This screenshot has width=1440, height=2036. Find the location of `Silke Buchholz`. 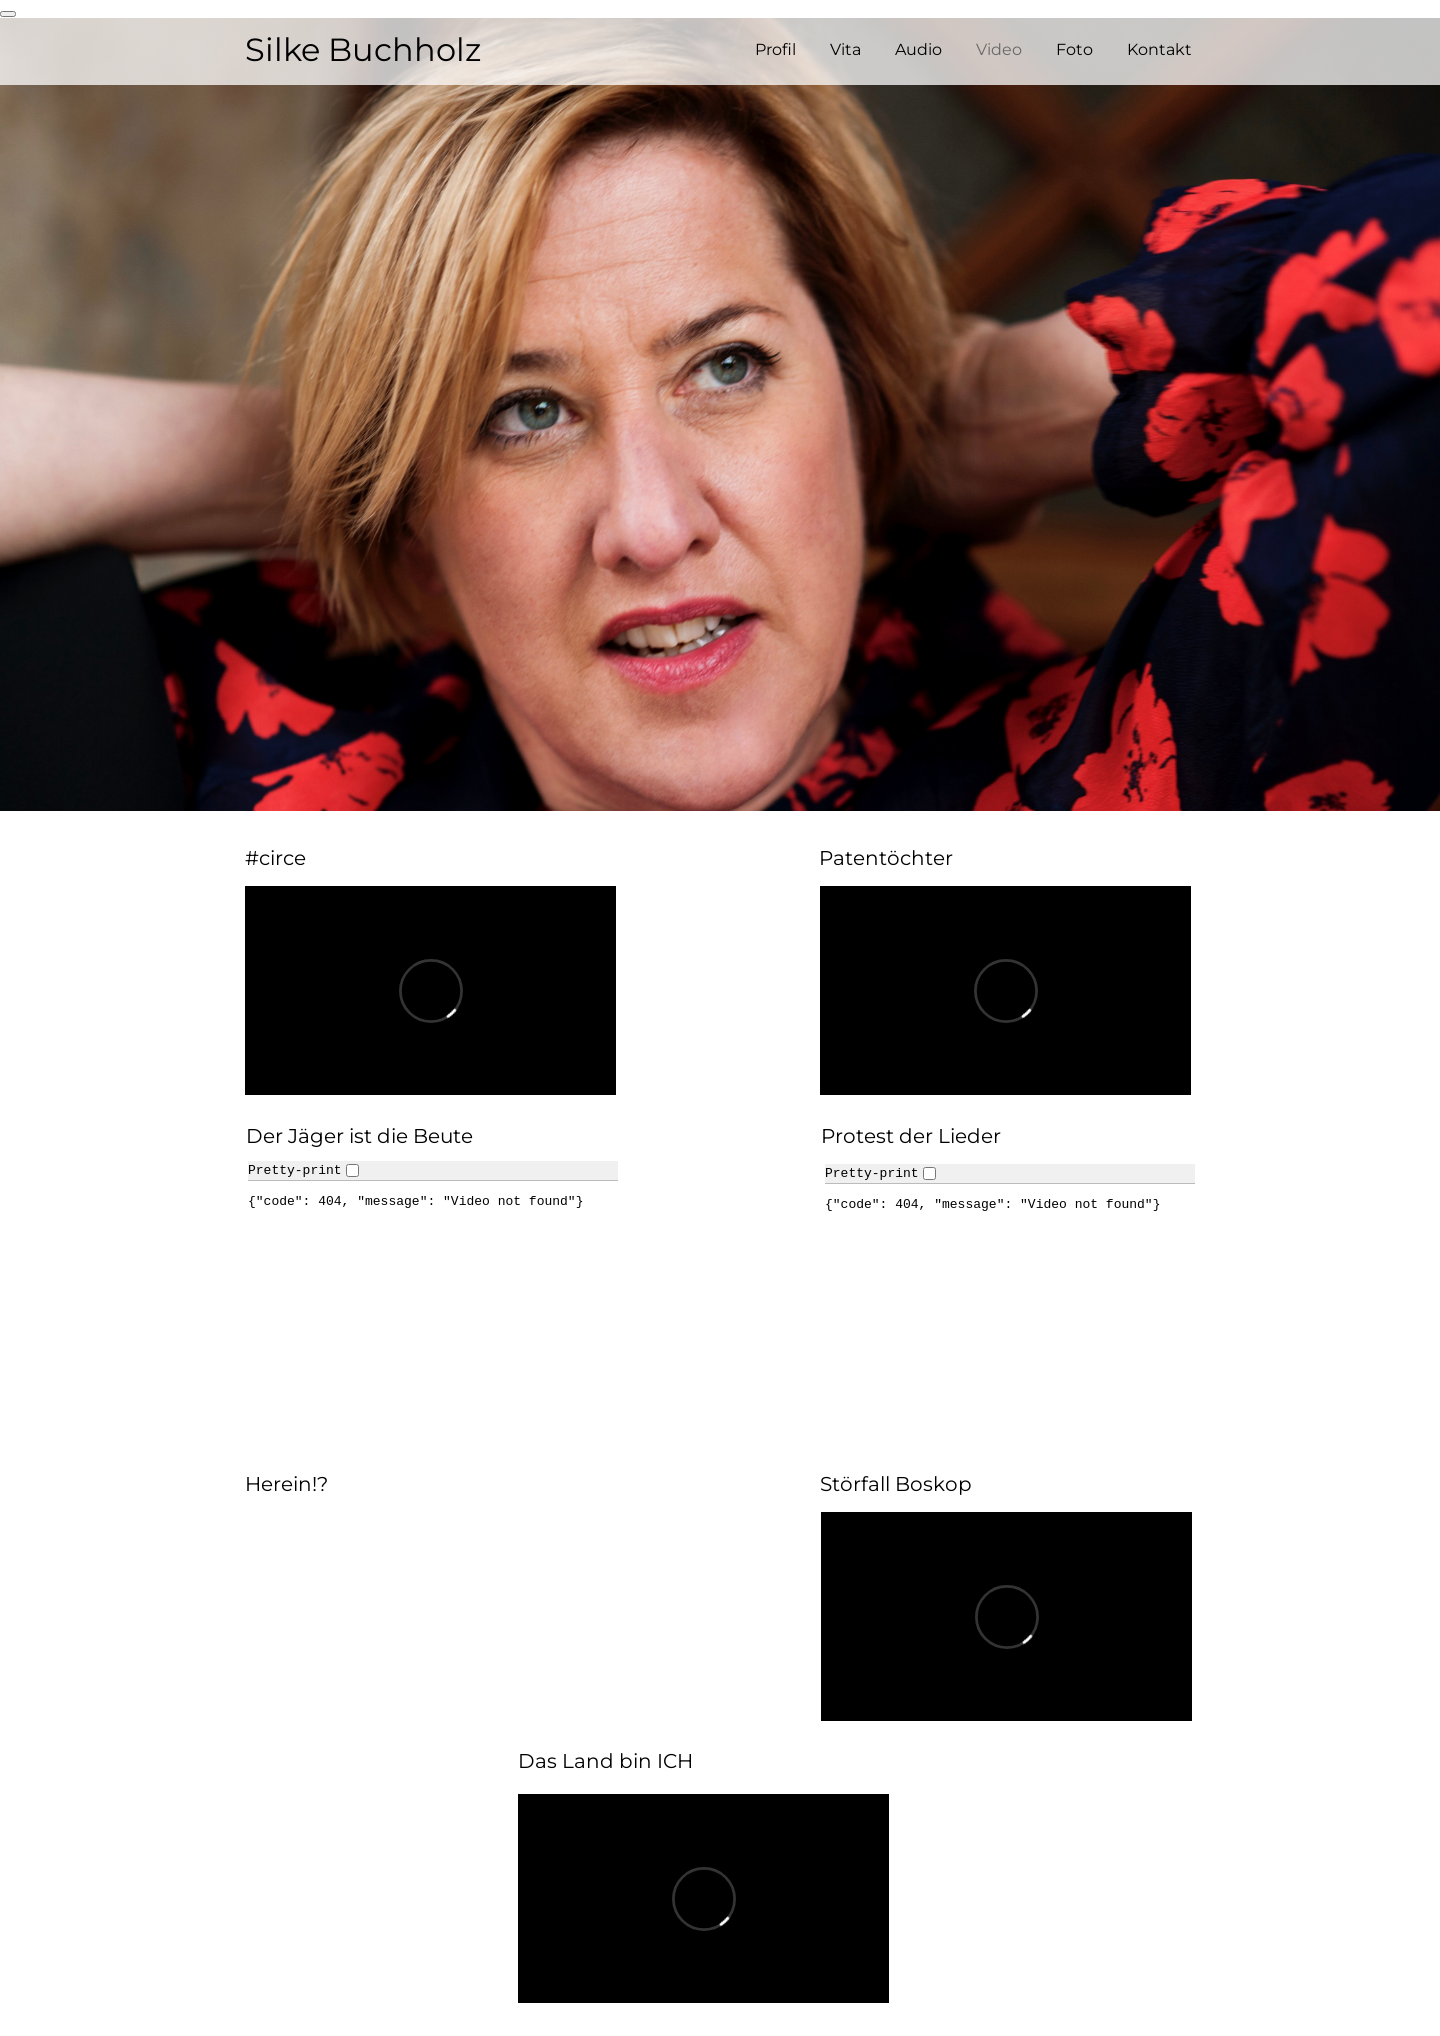

Silke Buchholz is located at coordinates (363, 49).